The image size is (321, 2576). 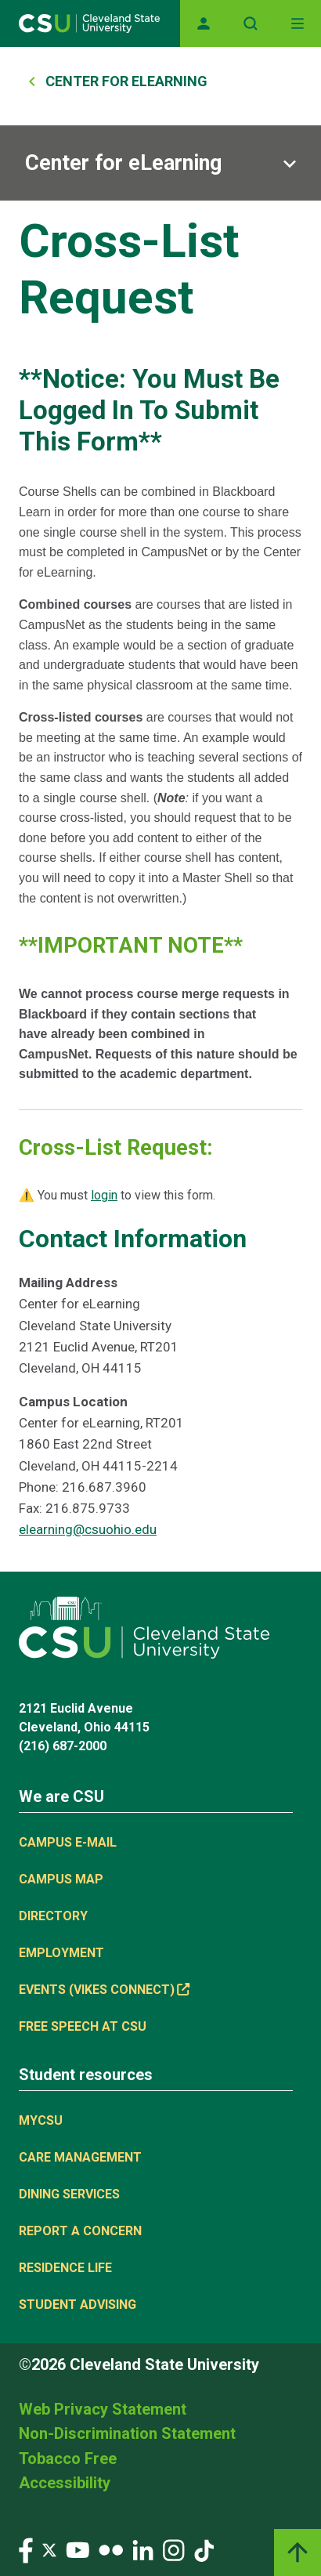 I want to click on Events (Vikes Connect) [Events (Vikes Connect), link is external], so click(x=104, y=1989).